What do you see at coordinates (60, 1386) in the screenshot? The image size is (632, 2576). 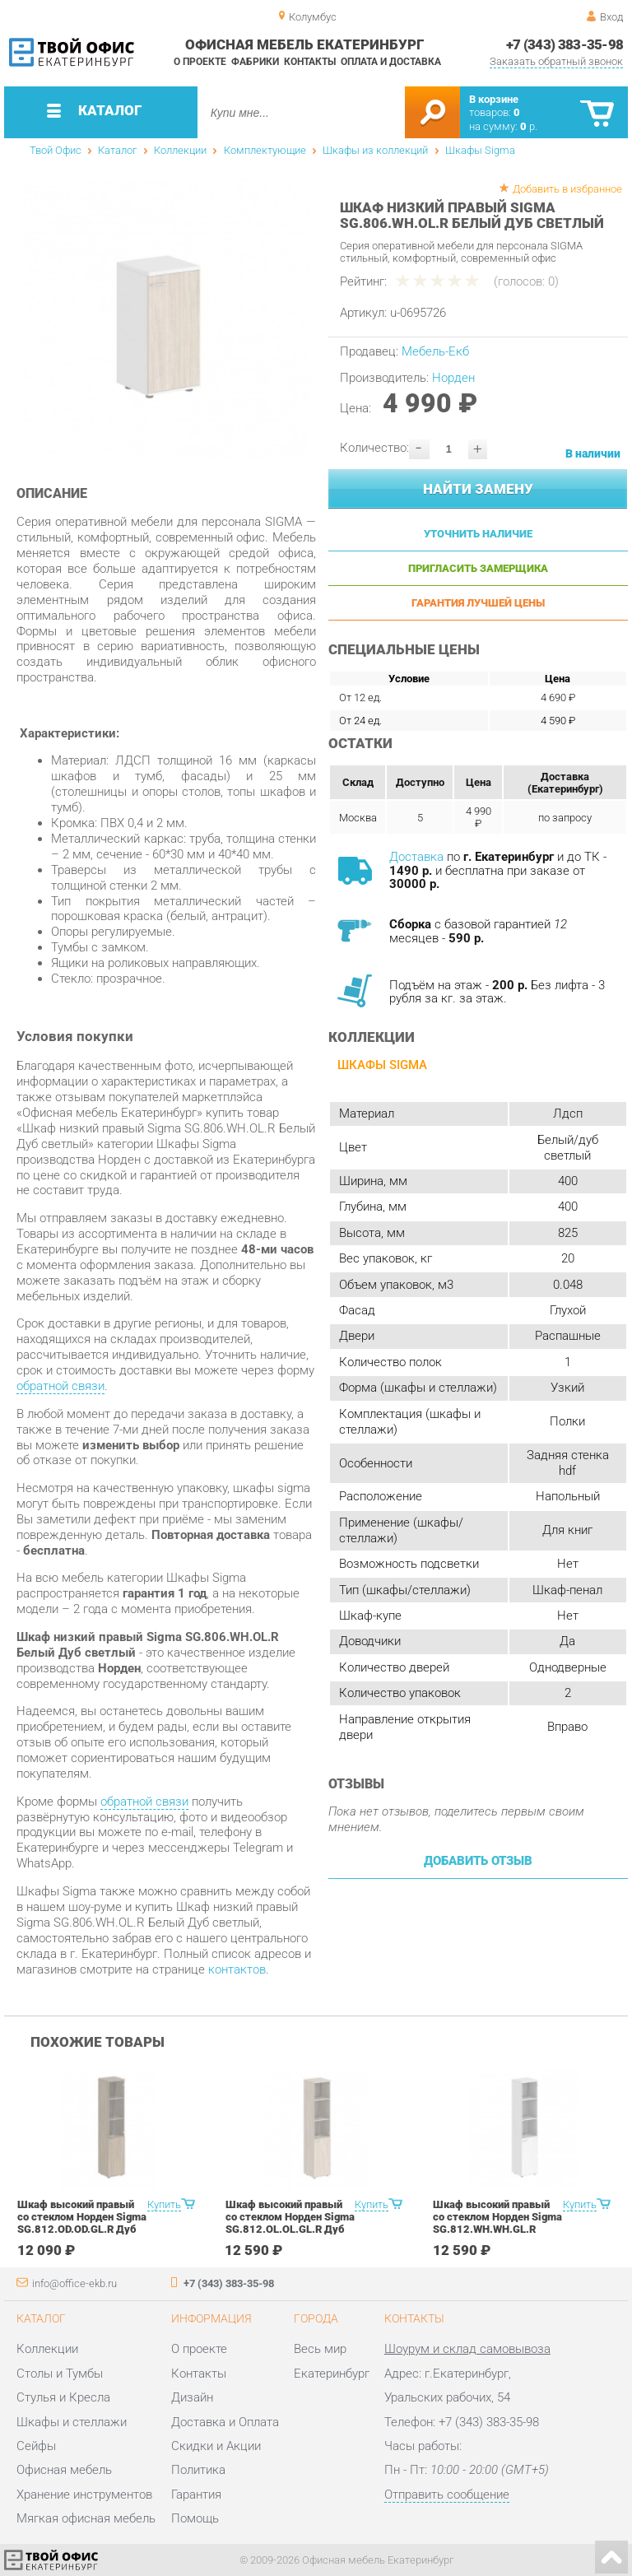 I see `обратной связи` at bounding box center [60, 1386].